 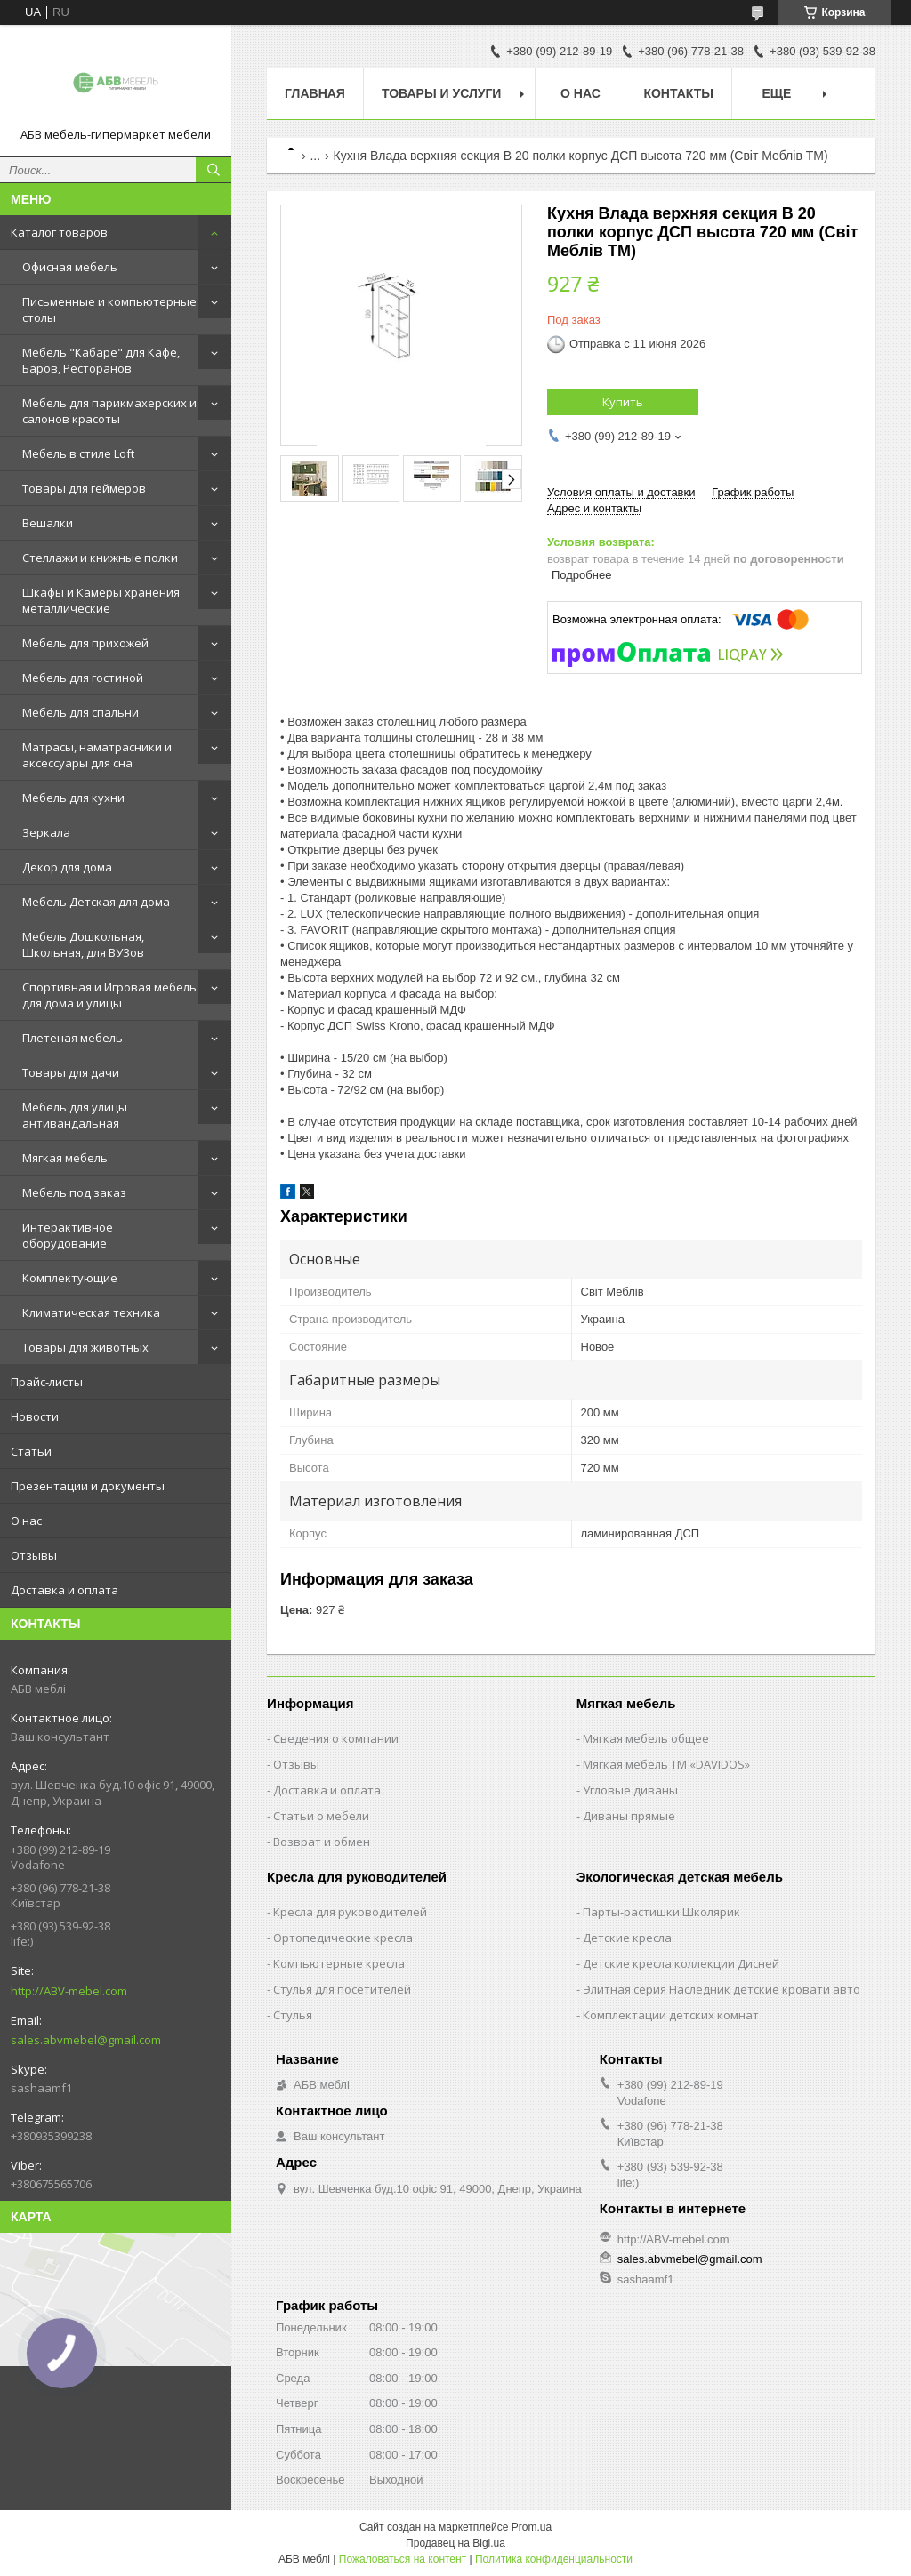 What do you see at coordinates (78, 453) in the screenshot?
I see `Мебель в стиле Loft` at bounding box center [78, 453].